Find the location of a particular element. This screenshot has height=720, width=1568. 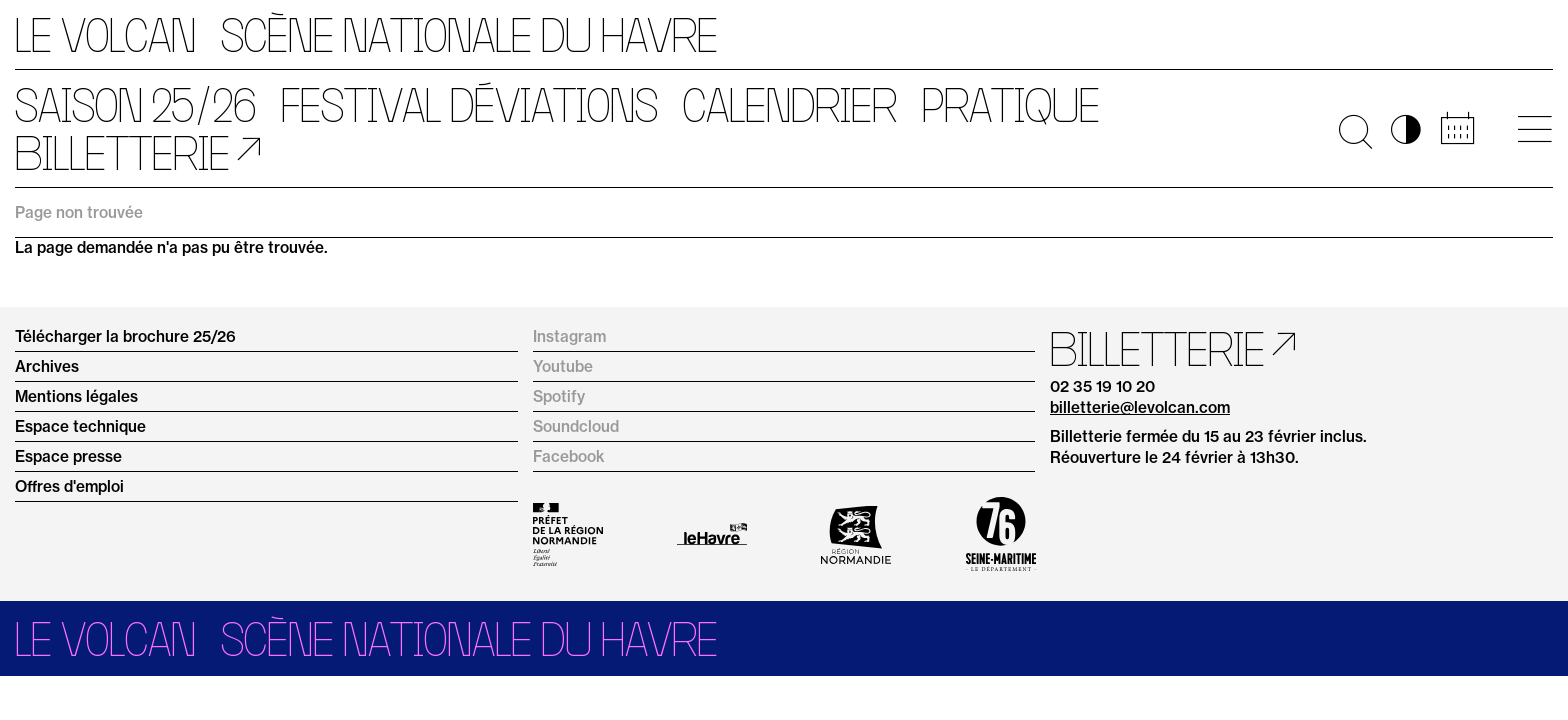

Youtube is located at coordinates (563, 366).